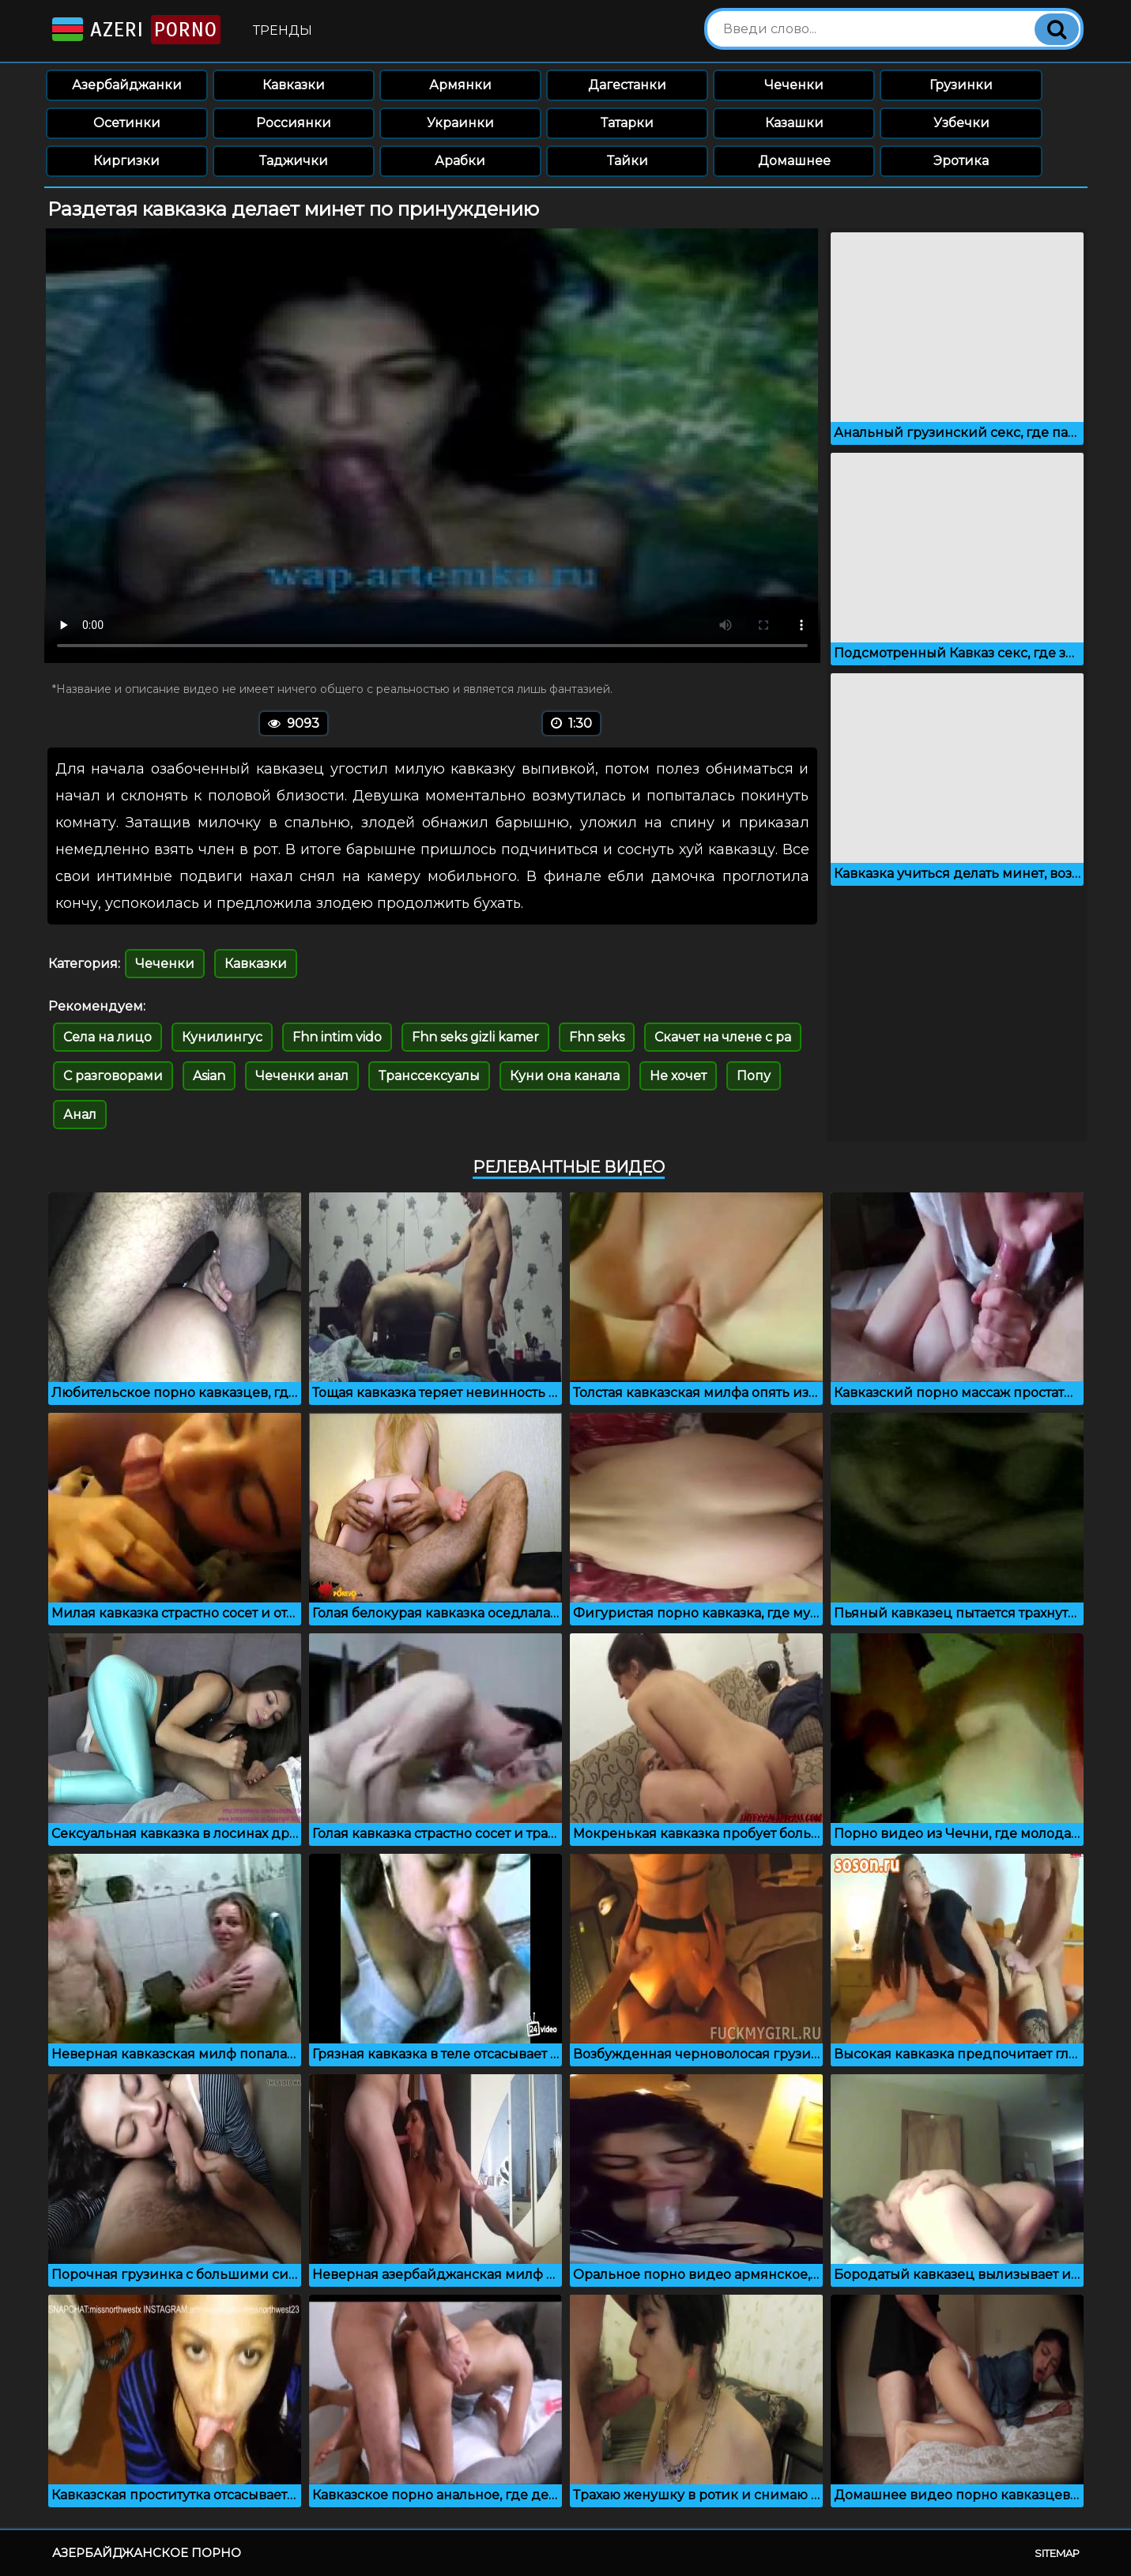 Image resolution: width=1131 pixels, height=2576 pixels. Describe the element at coordinates (135, 29) in the screenshot. I see `Azeri` at that location.